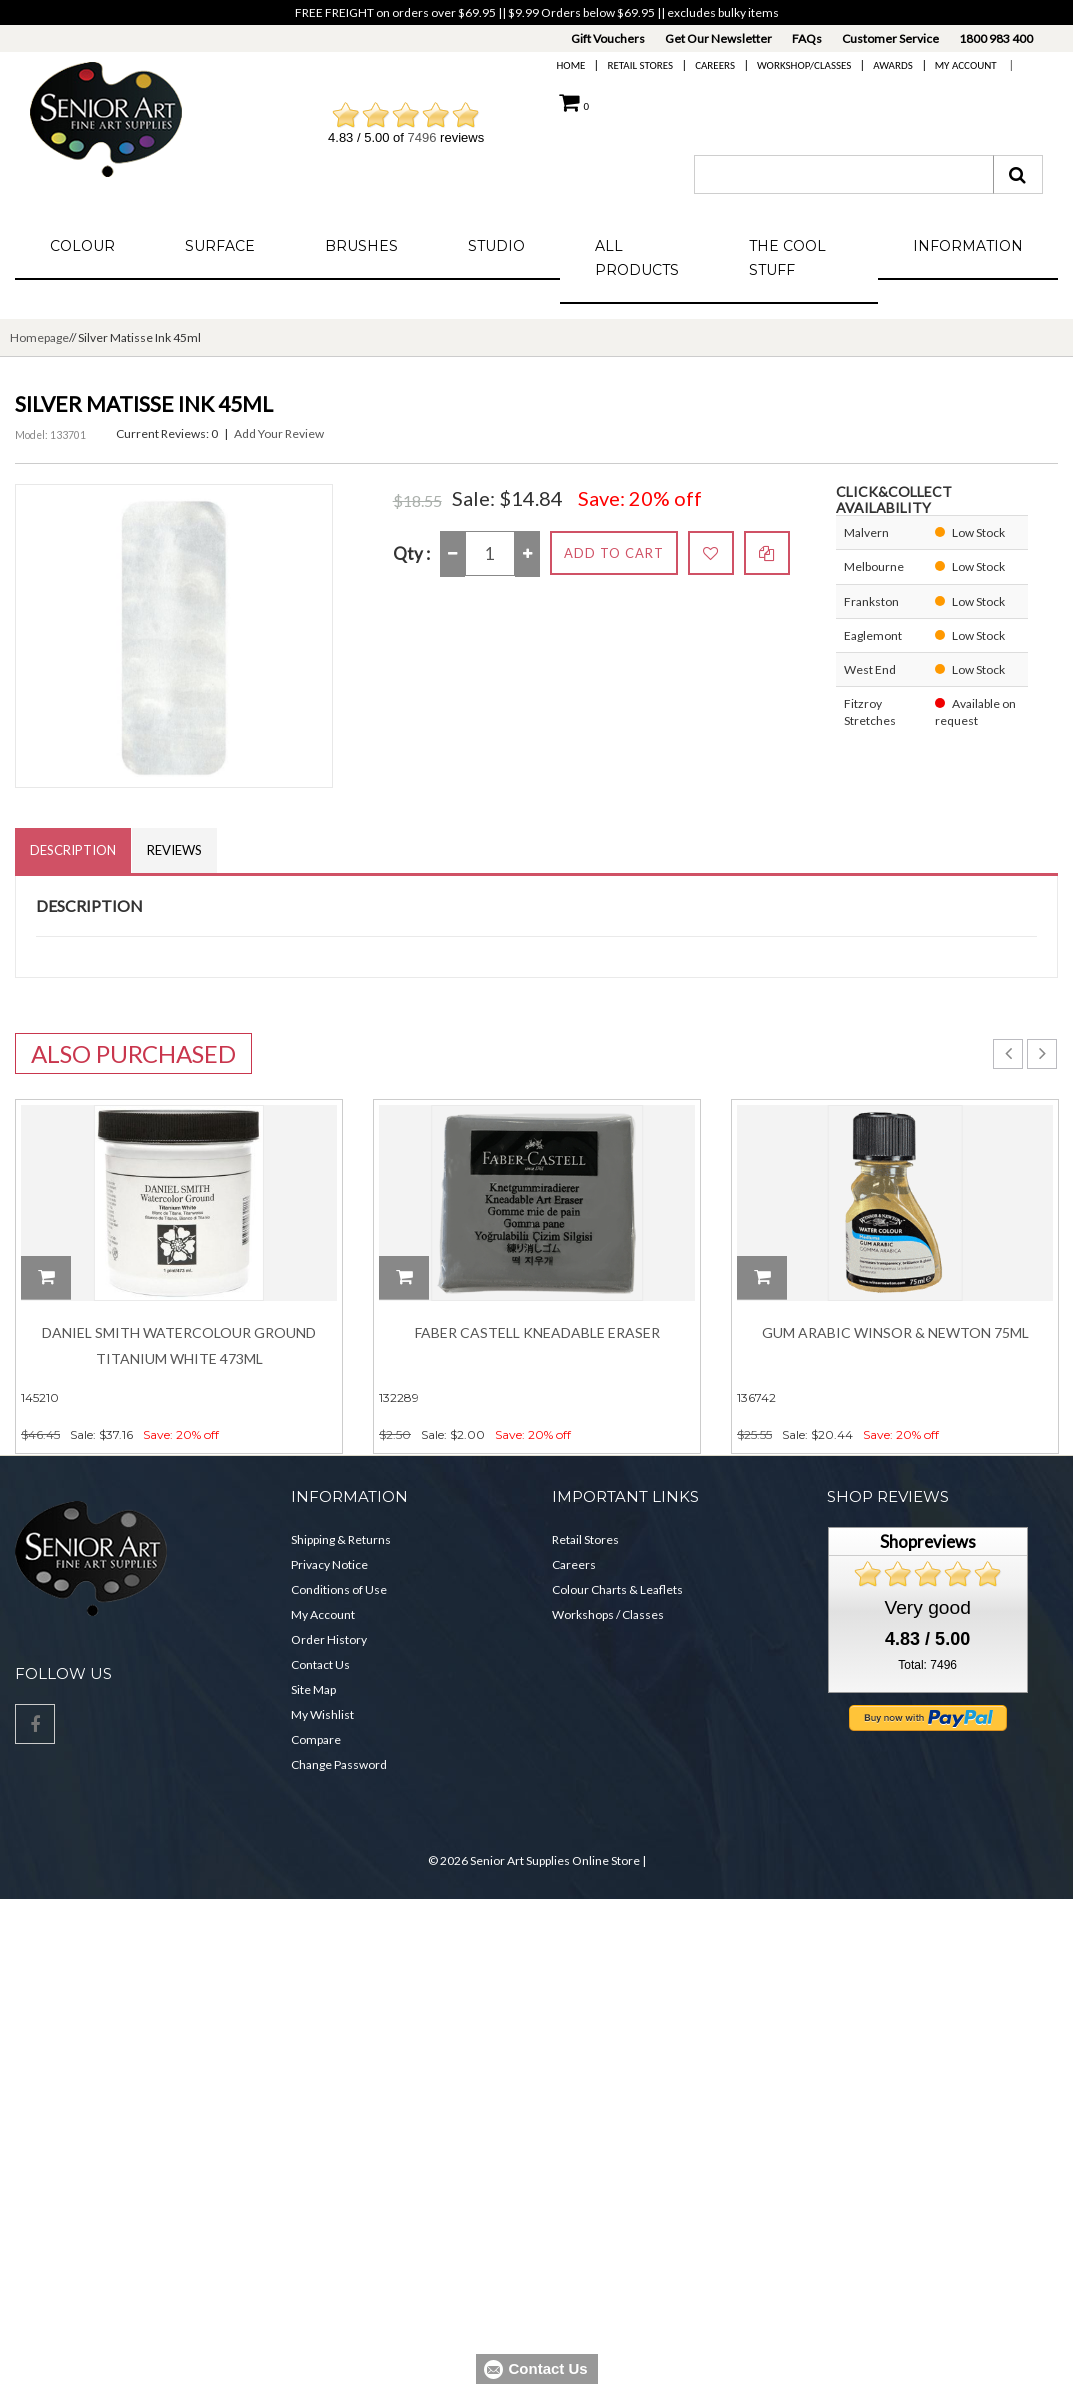  I want to click on Gum Arabic Winsor & Newton 75ml, so click(895, 1332).